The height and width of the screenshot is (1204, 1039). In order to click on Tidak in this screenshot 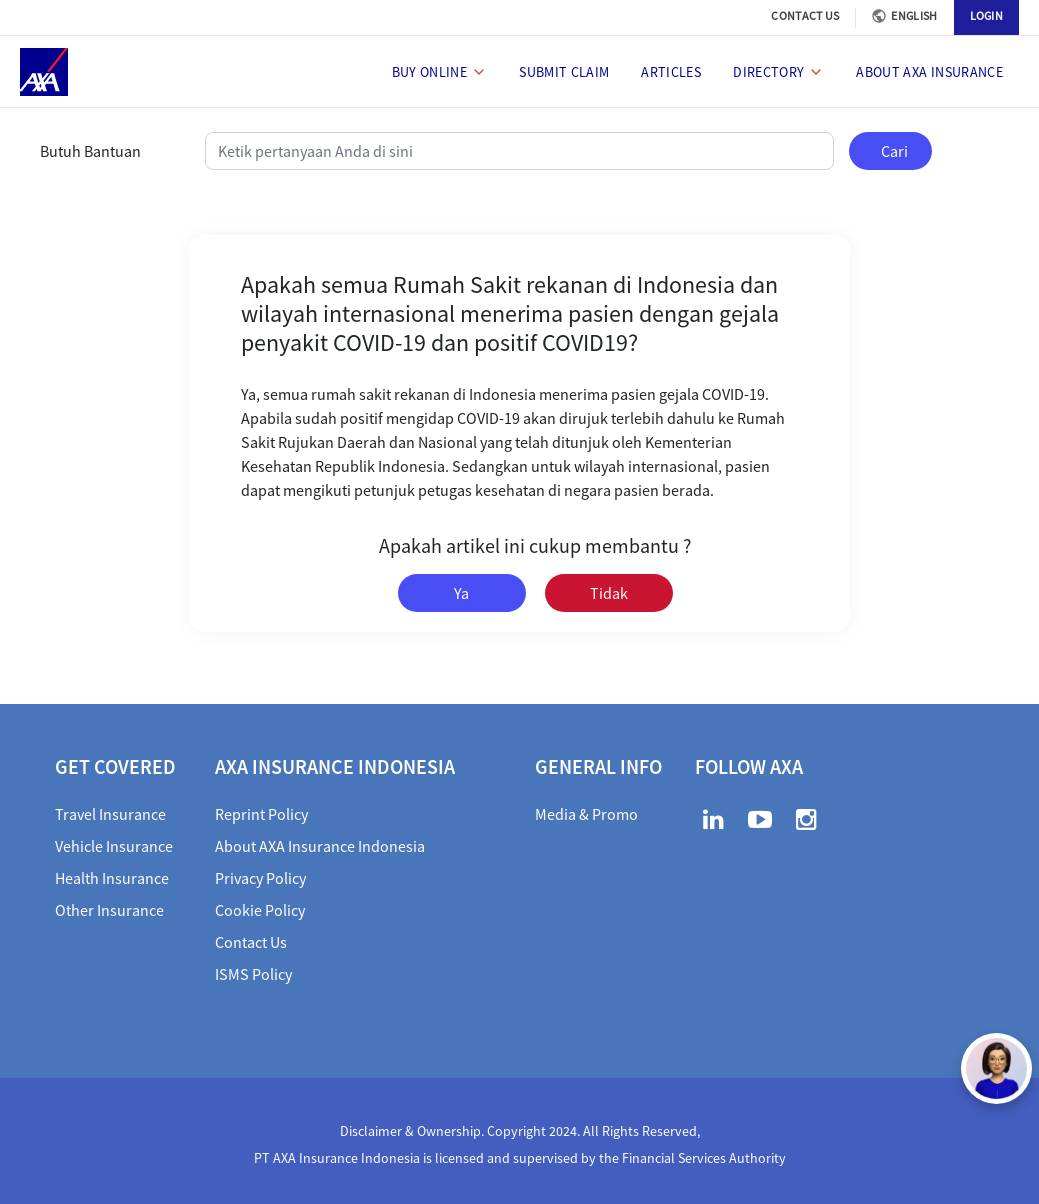, I will do `click(609, 593)`.